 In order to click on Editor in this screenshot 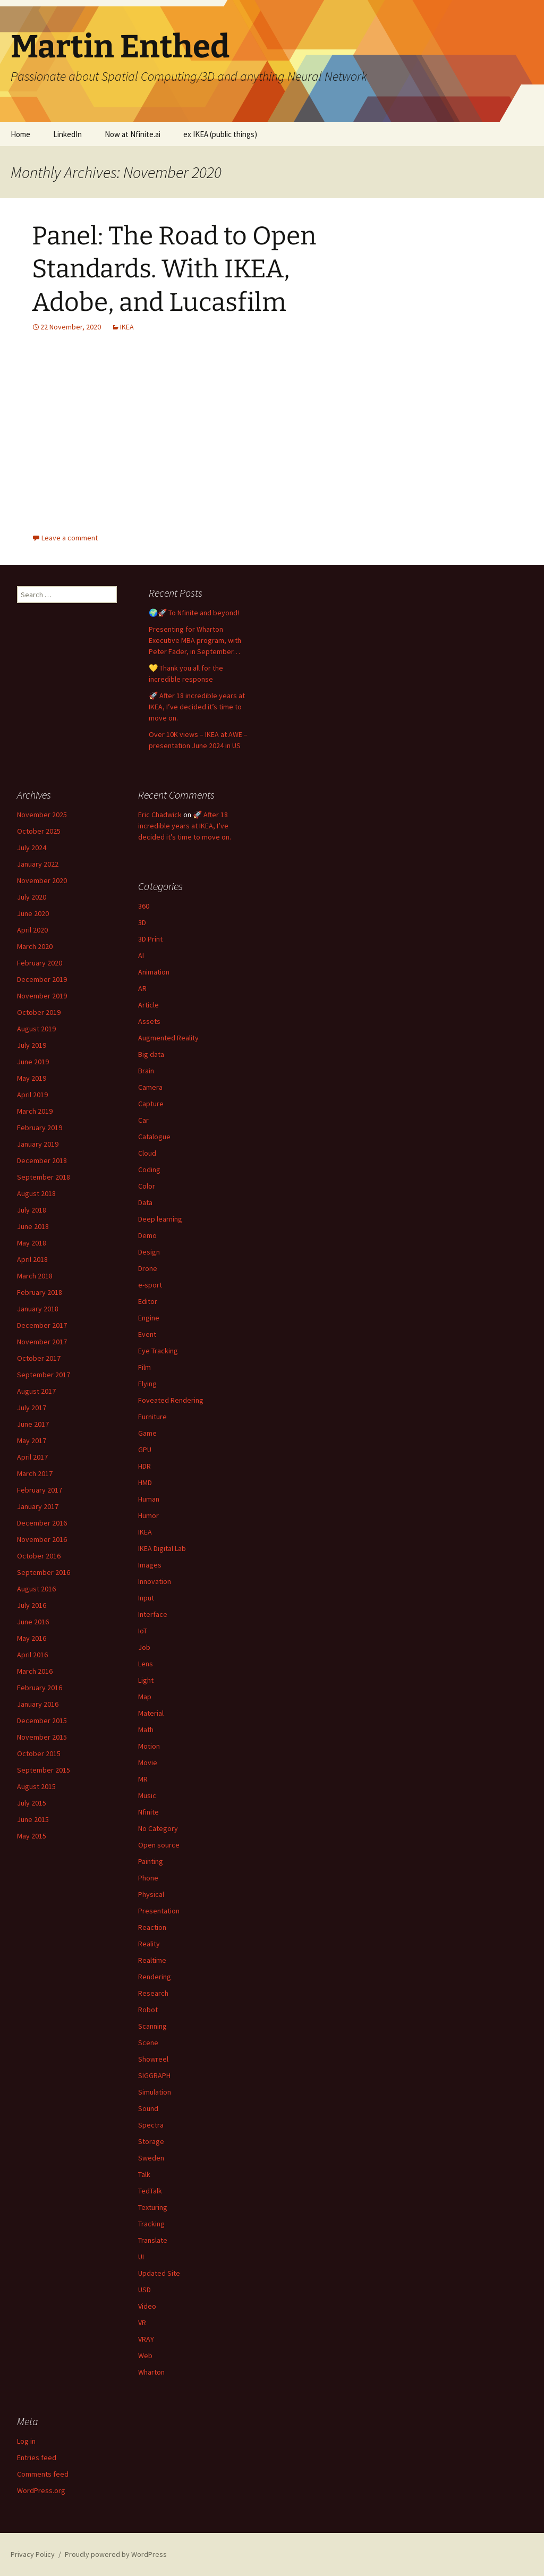, I will do `click(147, 1301)`.